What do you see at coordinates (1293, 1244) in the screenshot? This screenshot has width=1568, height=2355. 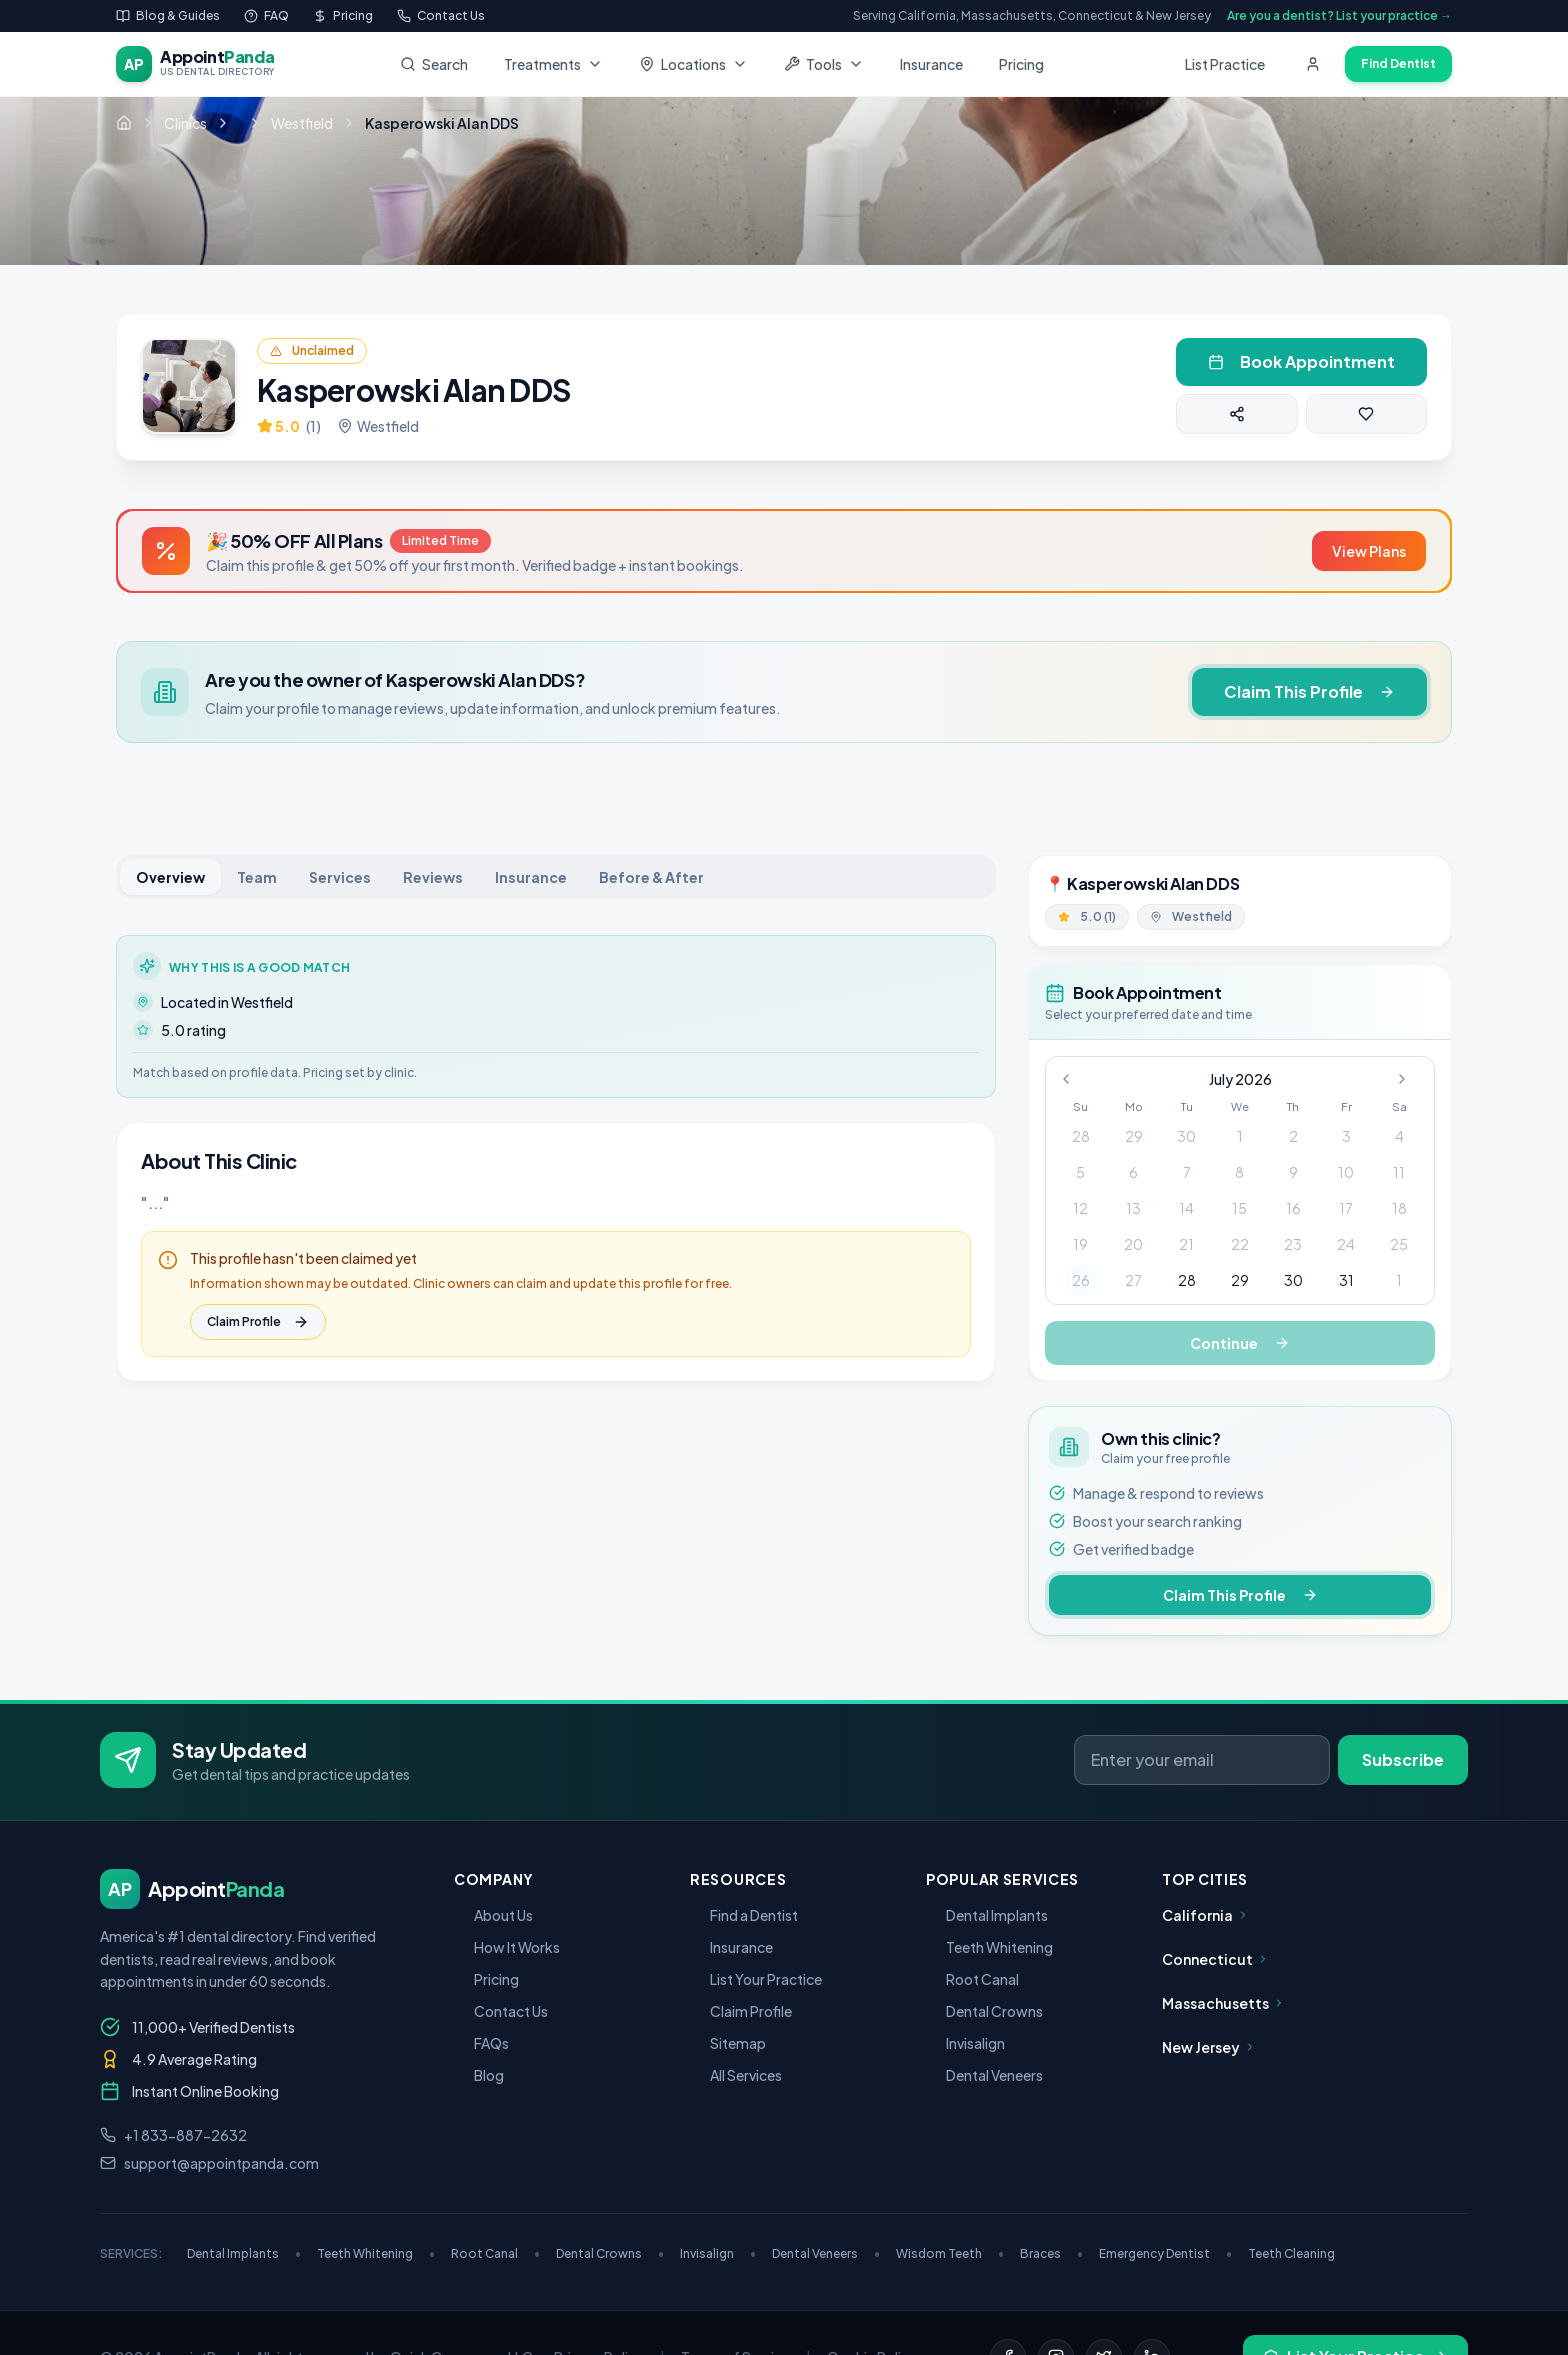 I see `23 [gridcell]` at bounding box center [1293, 1244].